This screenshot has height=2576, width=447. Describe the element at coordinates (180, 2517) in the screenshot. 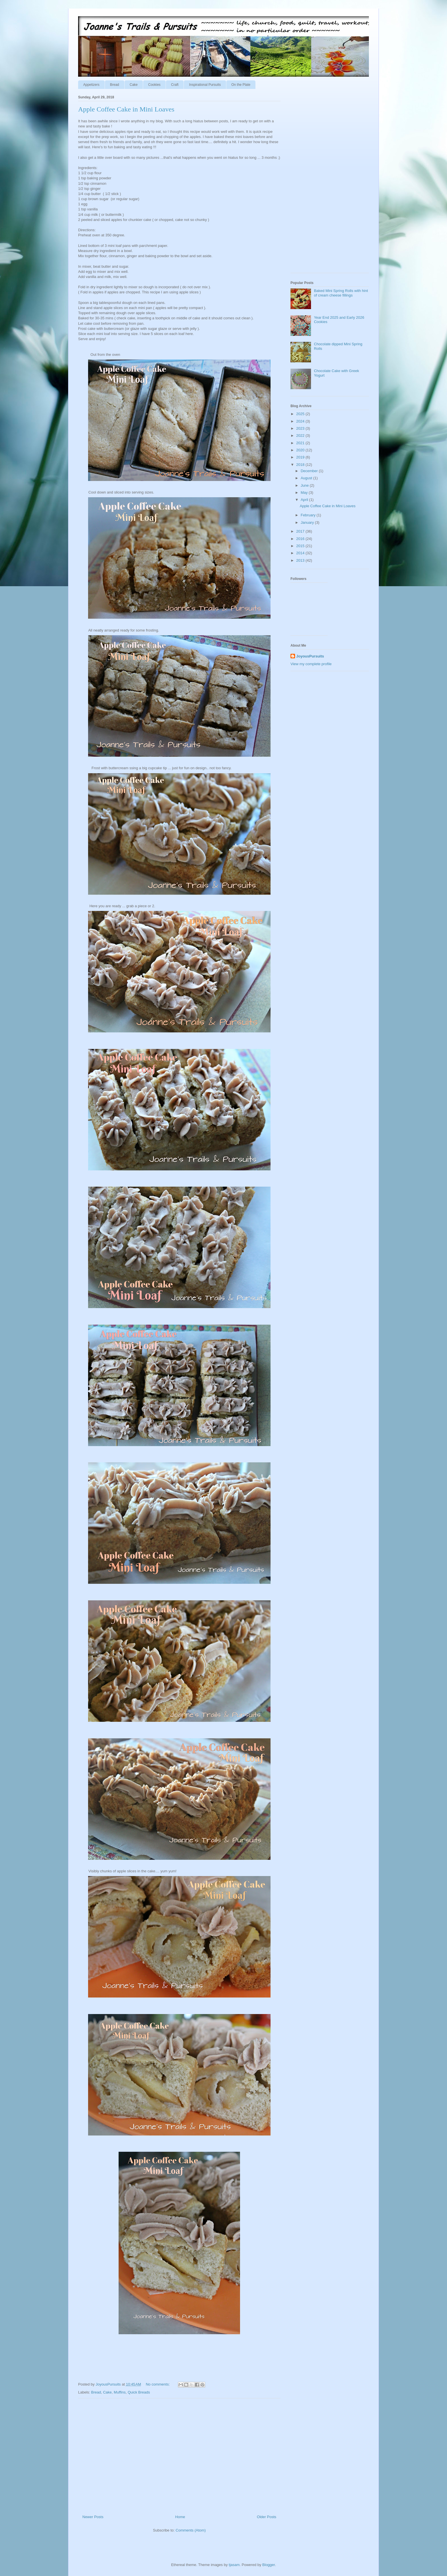

I see `Home` at that location.